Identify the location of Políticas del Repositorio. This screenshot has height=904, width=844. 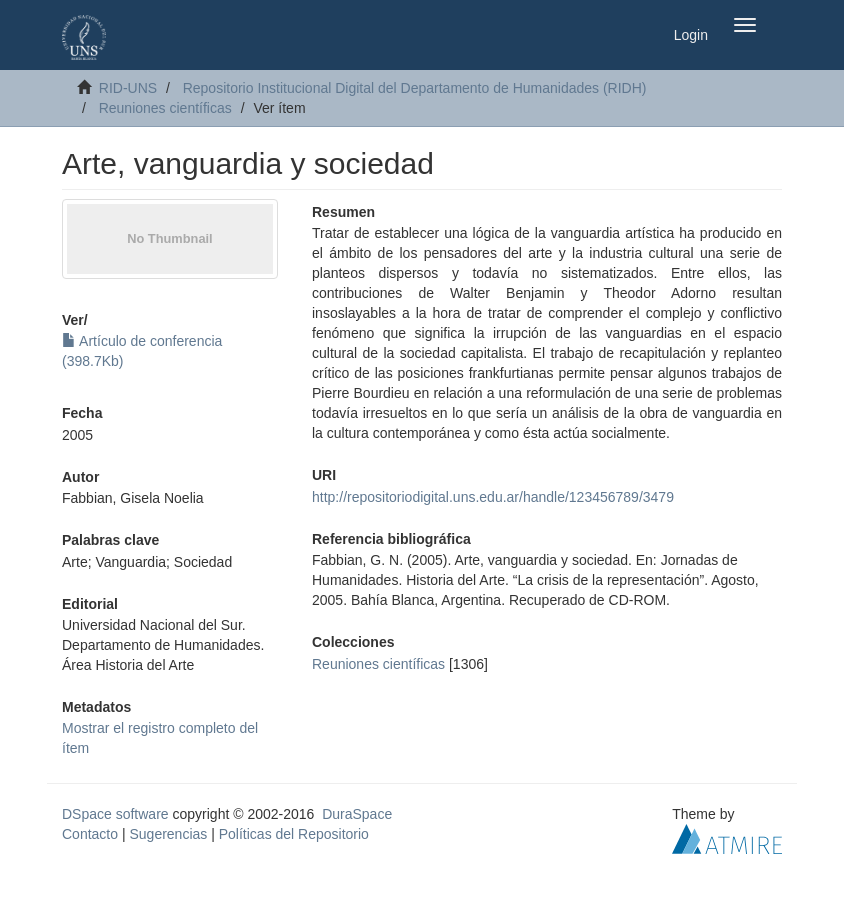
(294, 834).